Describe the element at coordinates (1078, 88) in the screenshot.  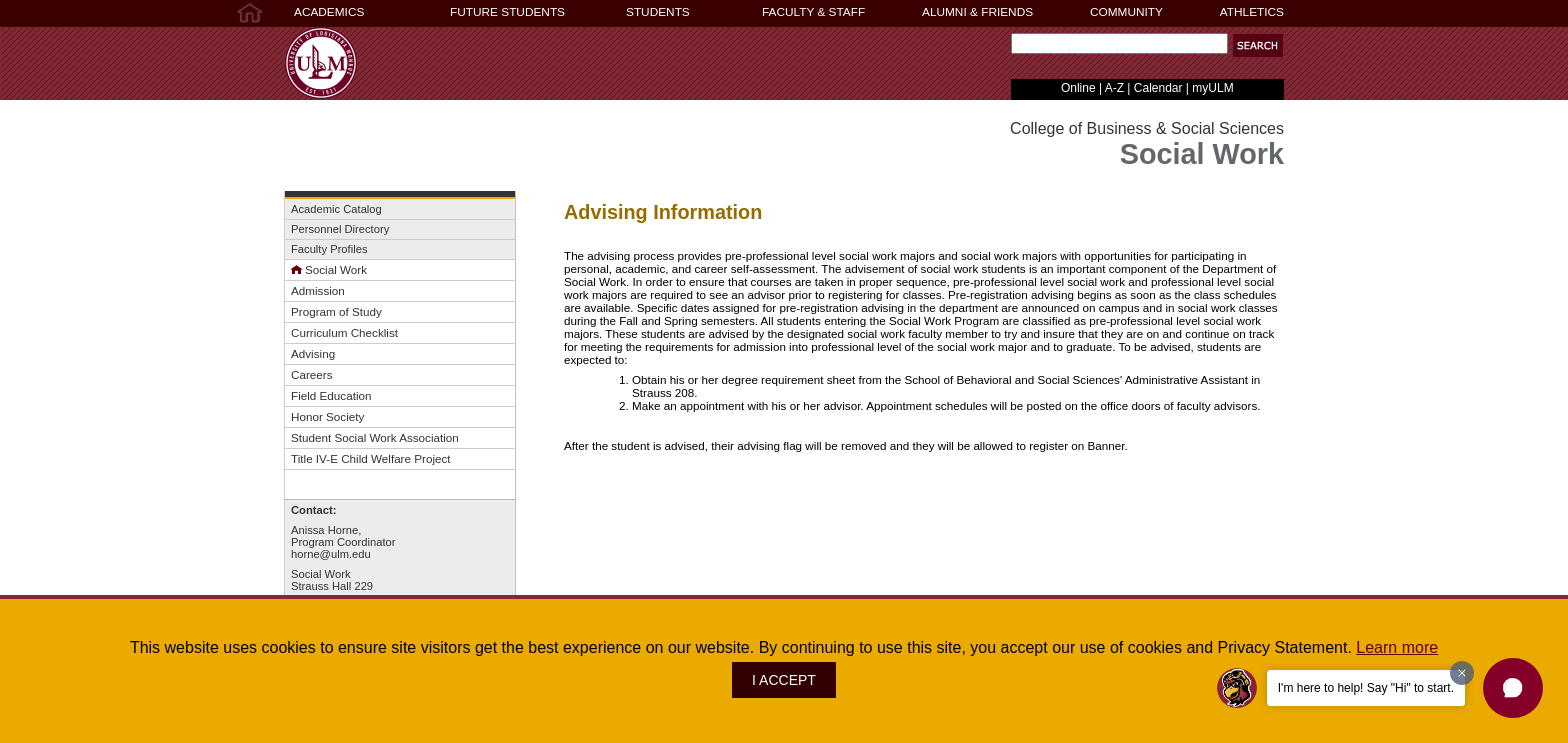
I see `Online` at that location.